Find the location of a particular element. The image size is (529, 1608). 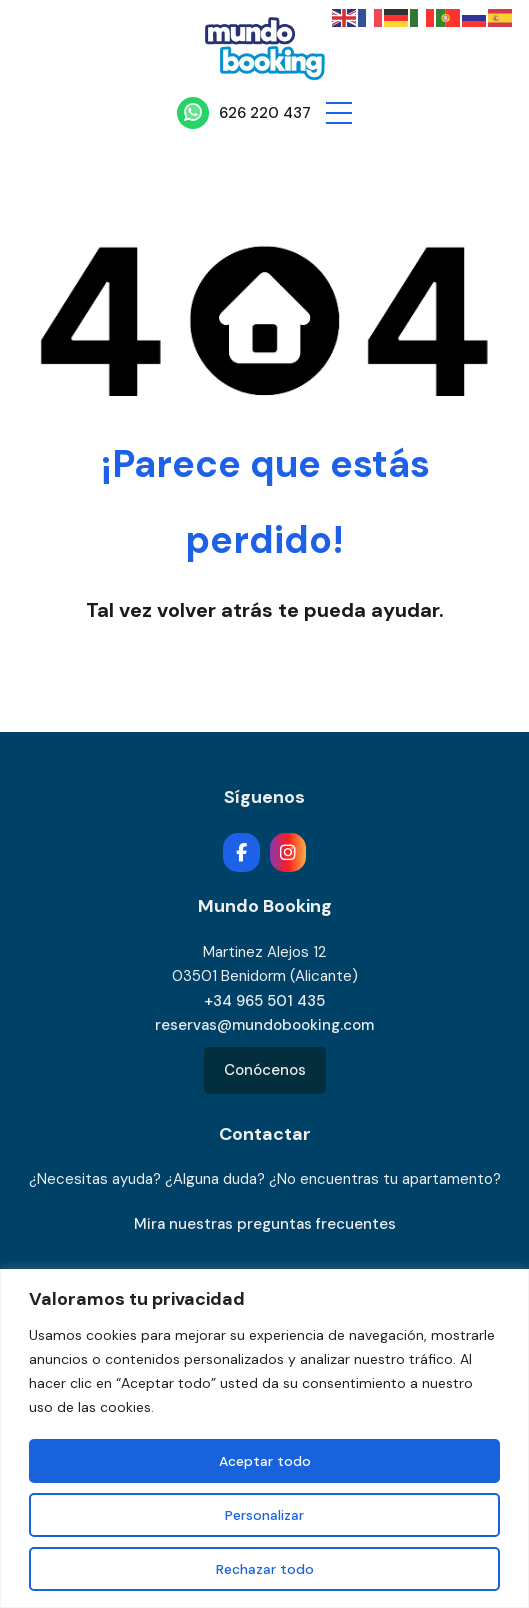

626 220 437 is located at coordinates (265, 113).